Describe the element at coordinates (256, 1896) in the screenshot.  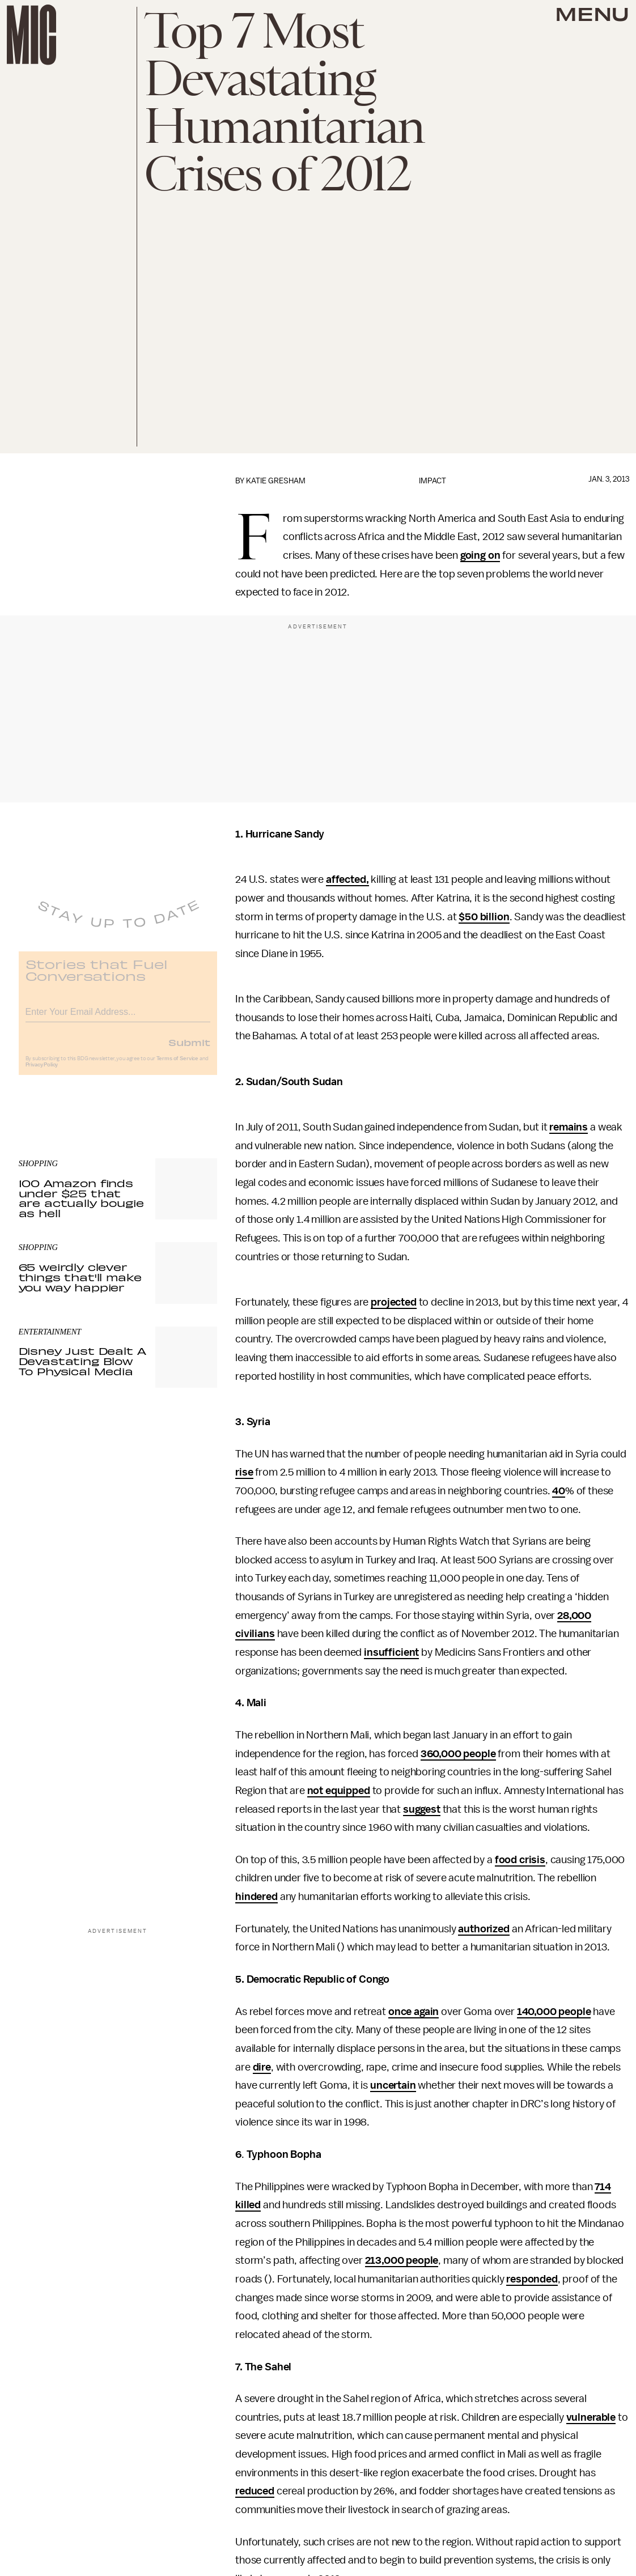
I see `hindered` at that location.